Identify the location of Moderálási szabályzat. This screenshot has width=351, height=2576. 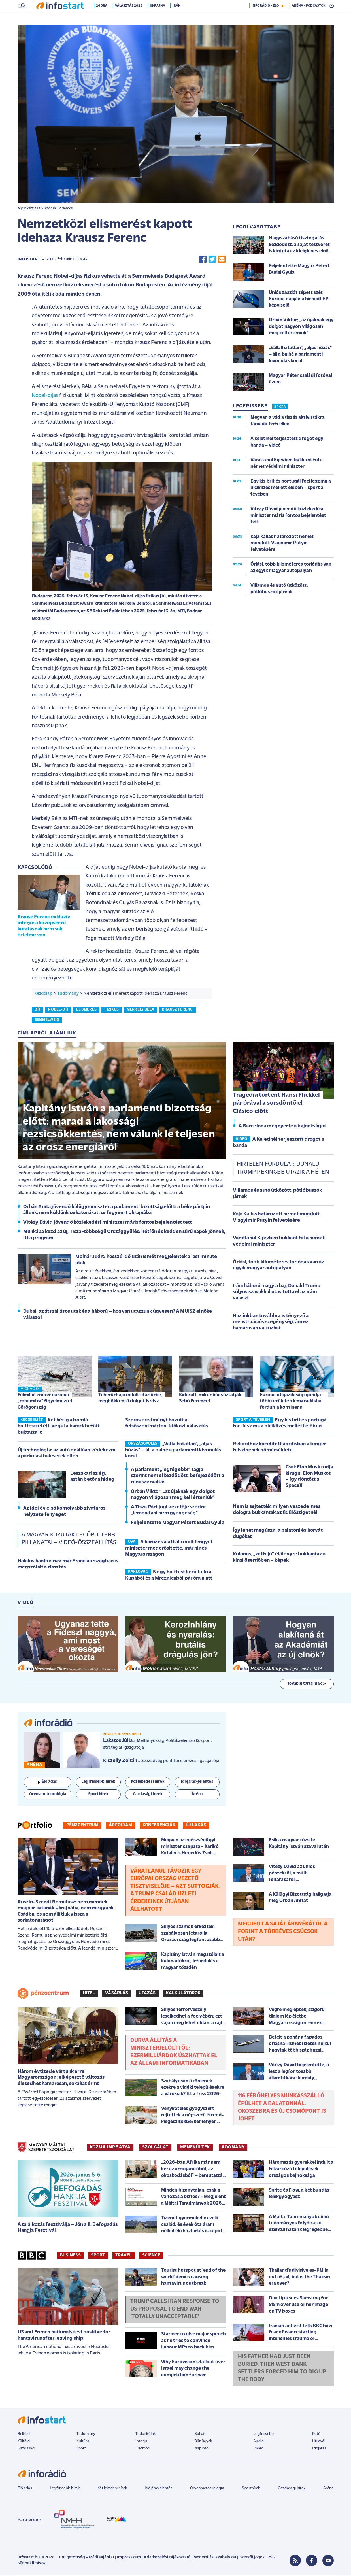
(214, 2558).